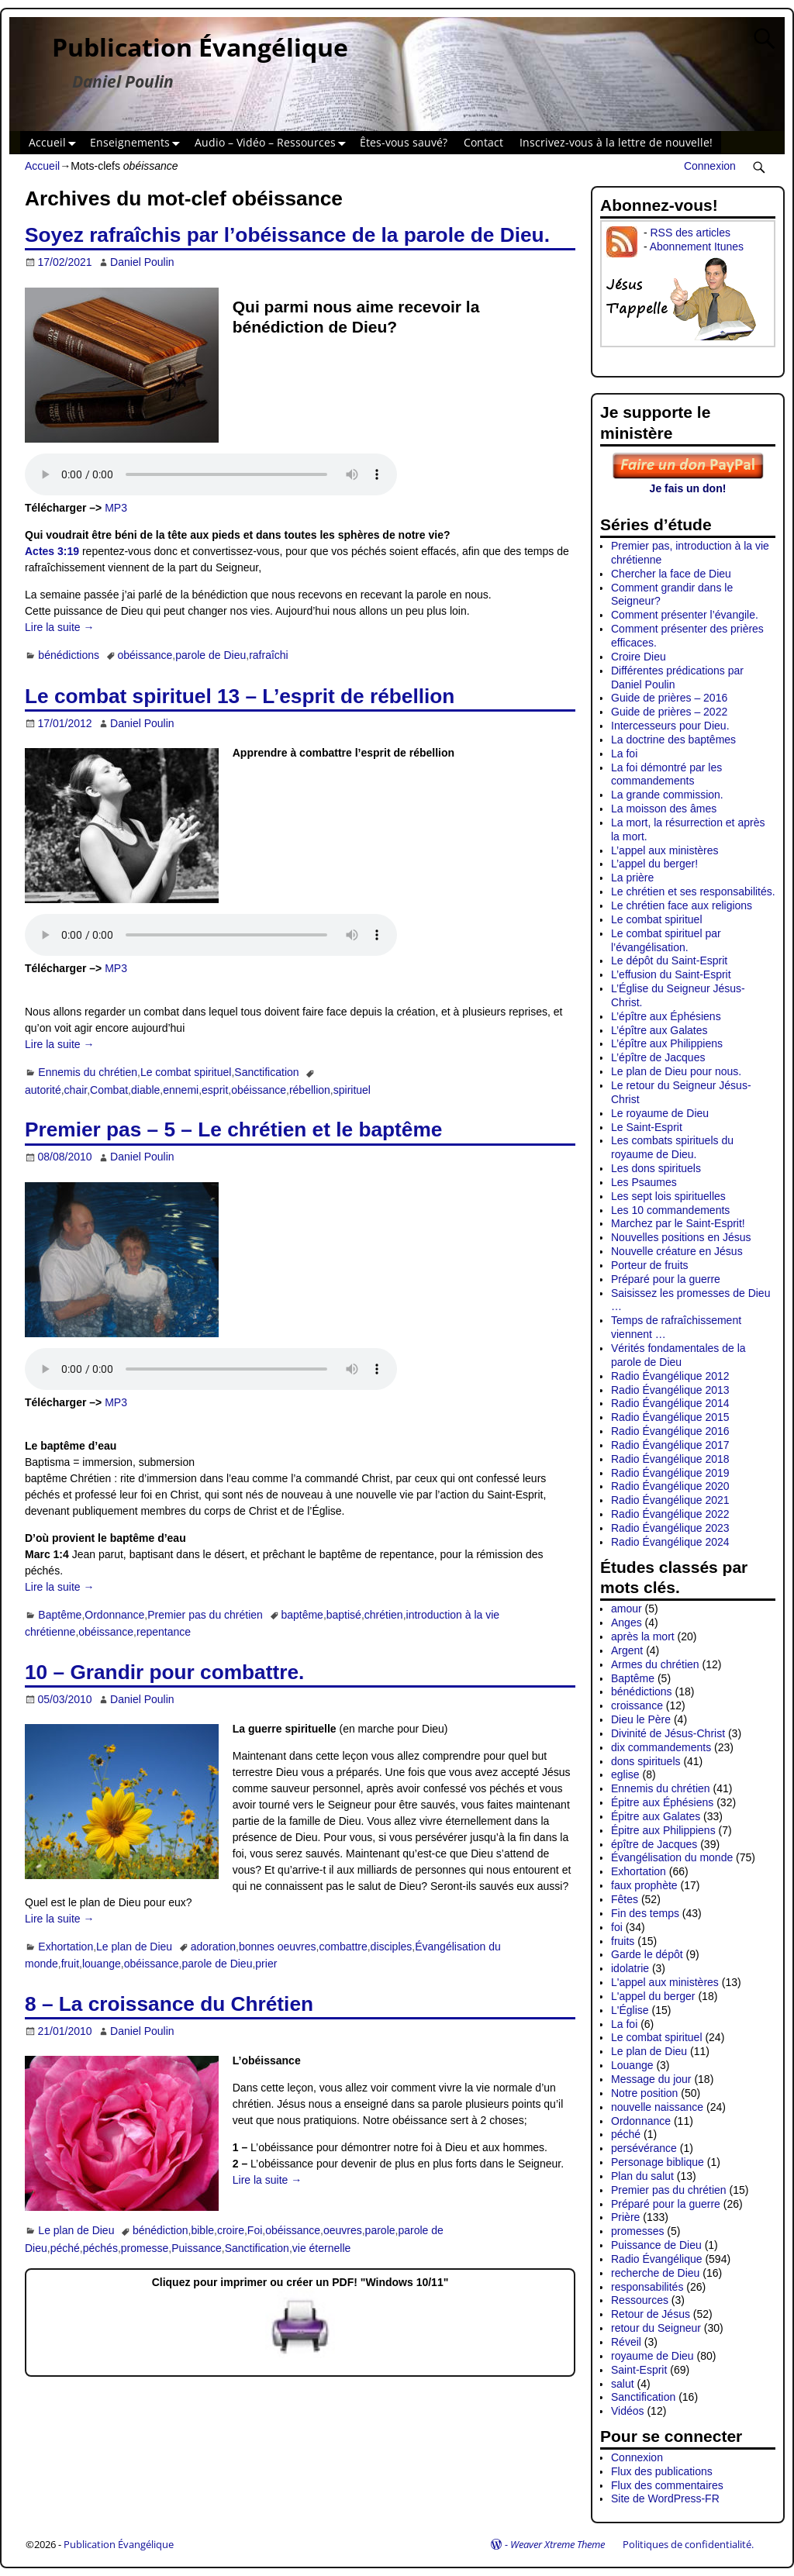 This screenshot has width=794, height=2576. I want to click on Nouvelle créature en Jésus, so click(677, 1251).